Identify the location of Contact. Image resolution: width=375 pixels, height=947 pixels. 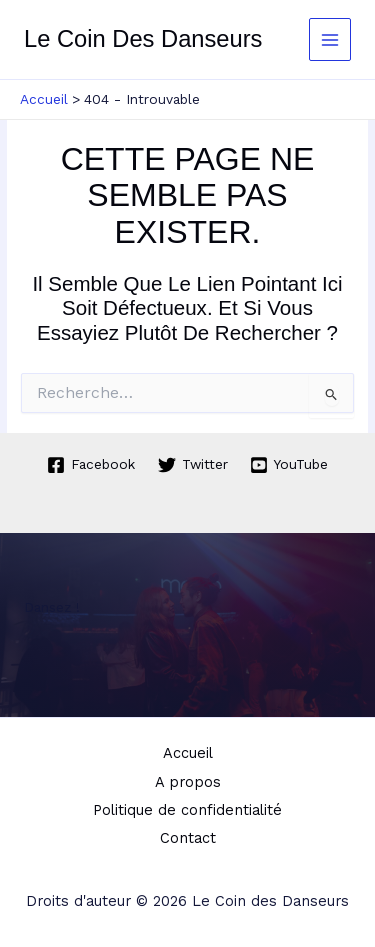
(188, 838).